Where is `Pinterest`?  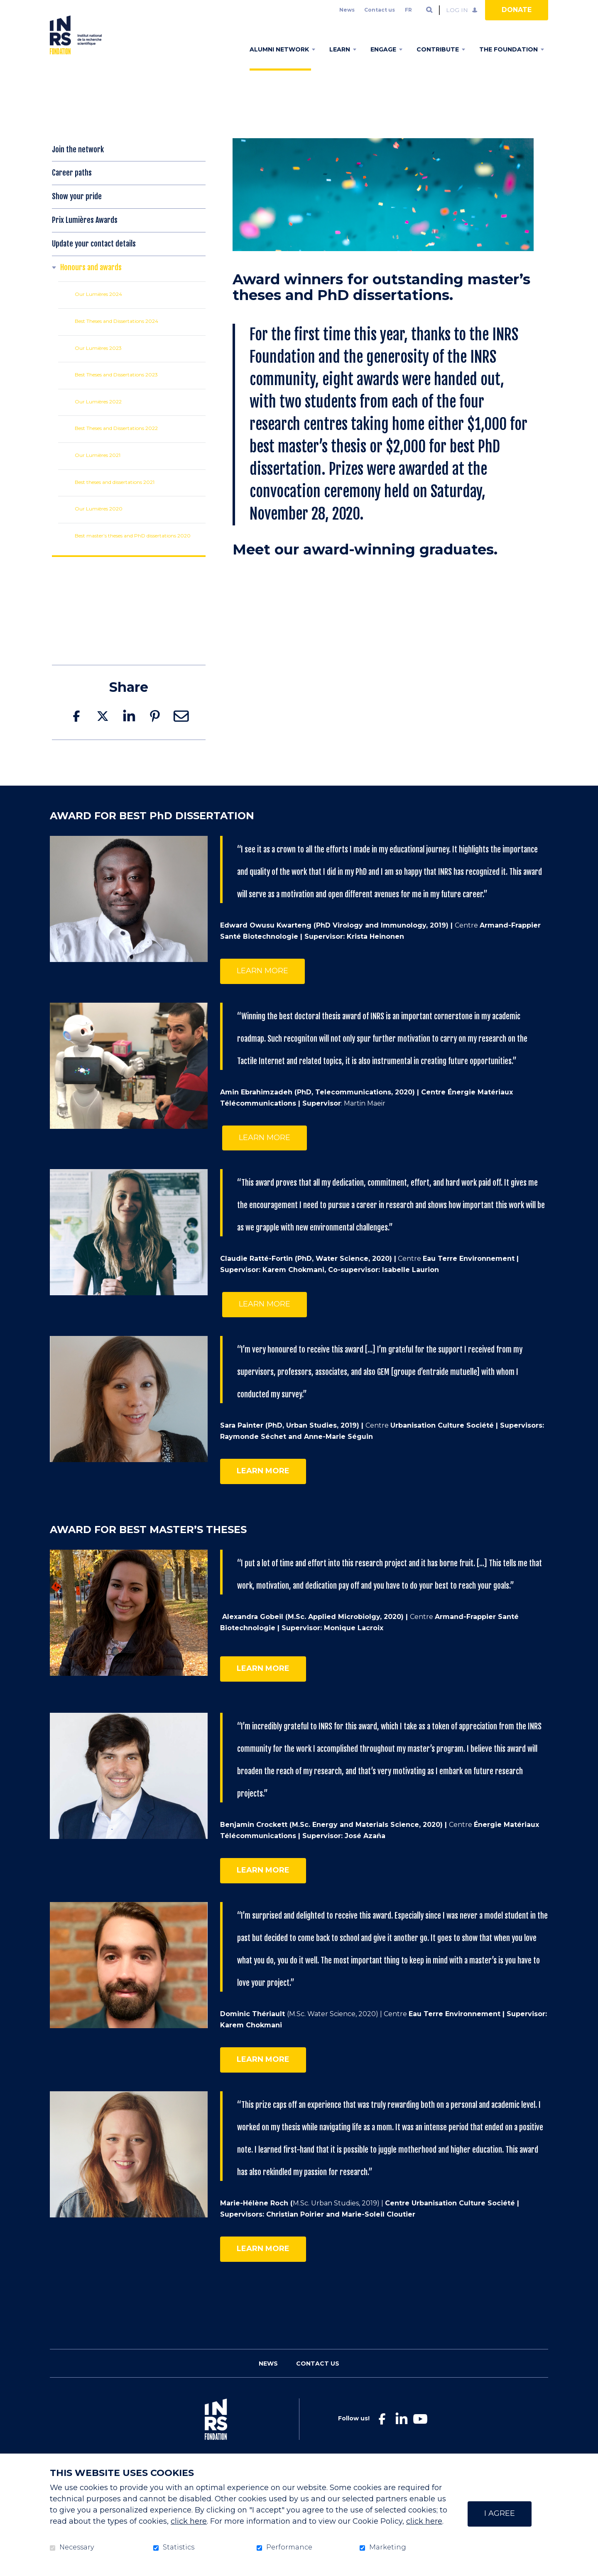
Pinterest is located at coordinates (155, 729).